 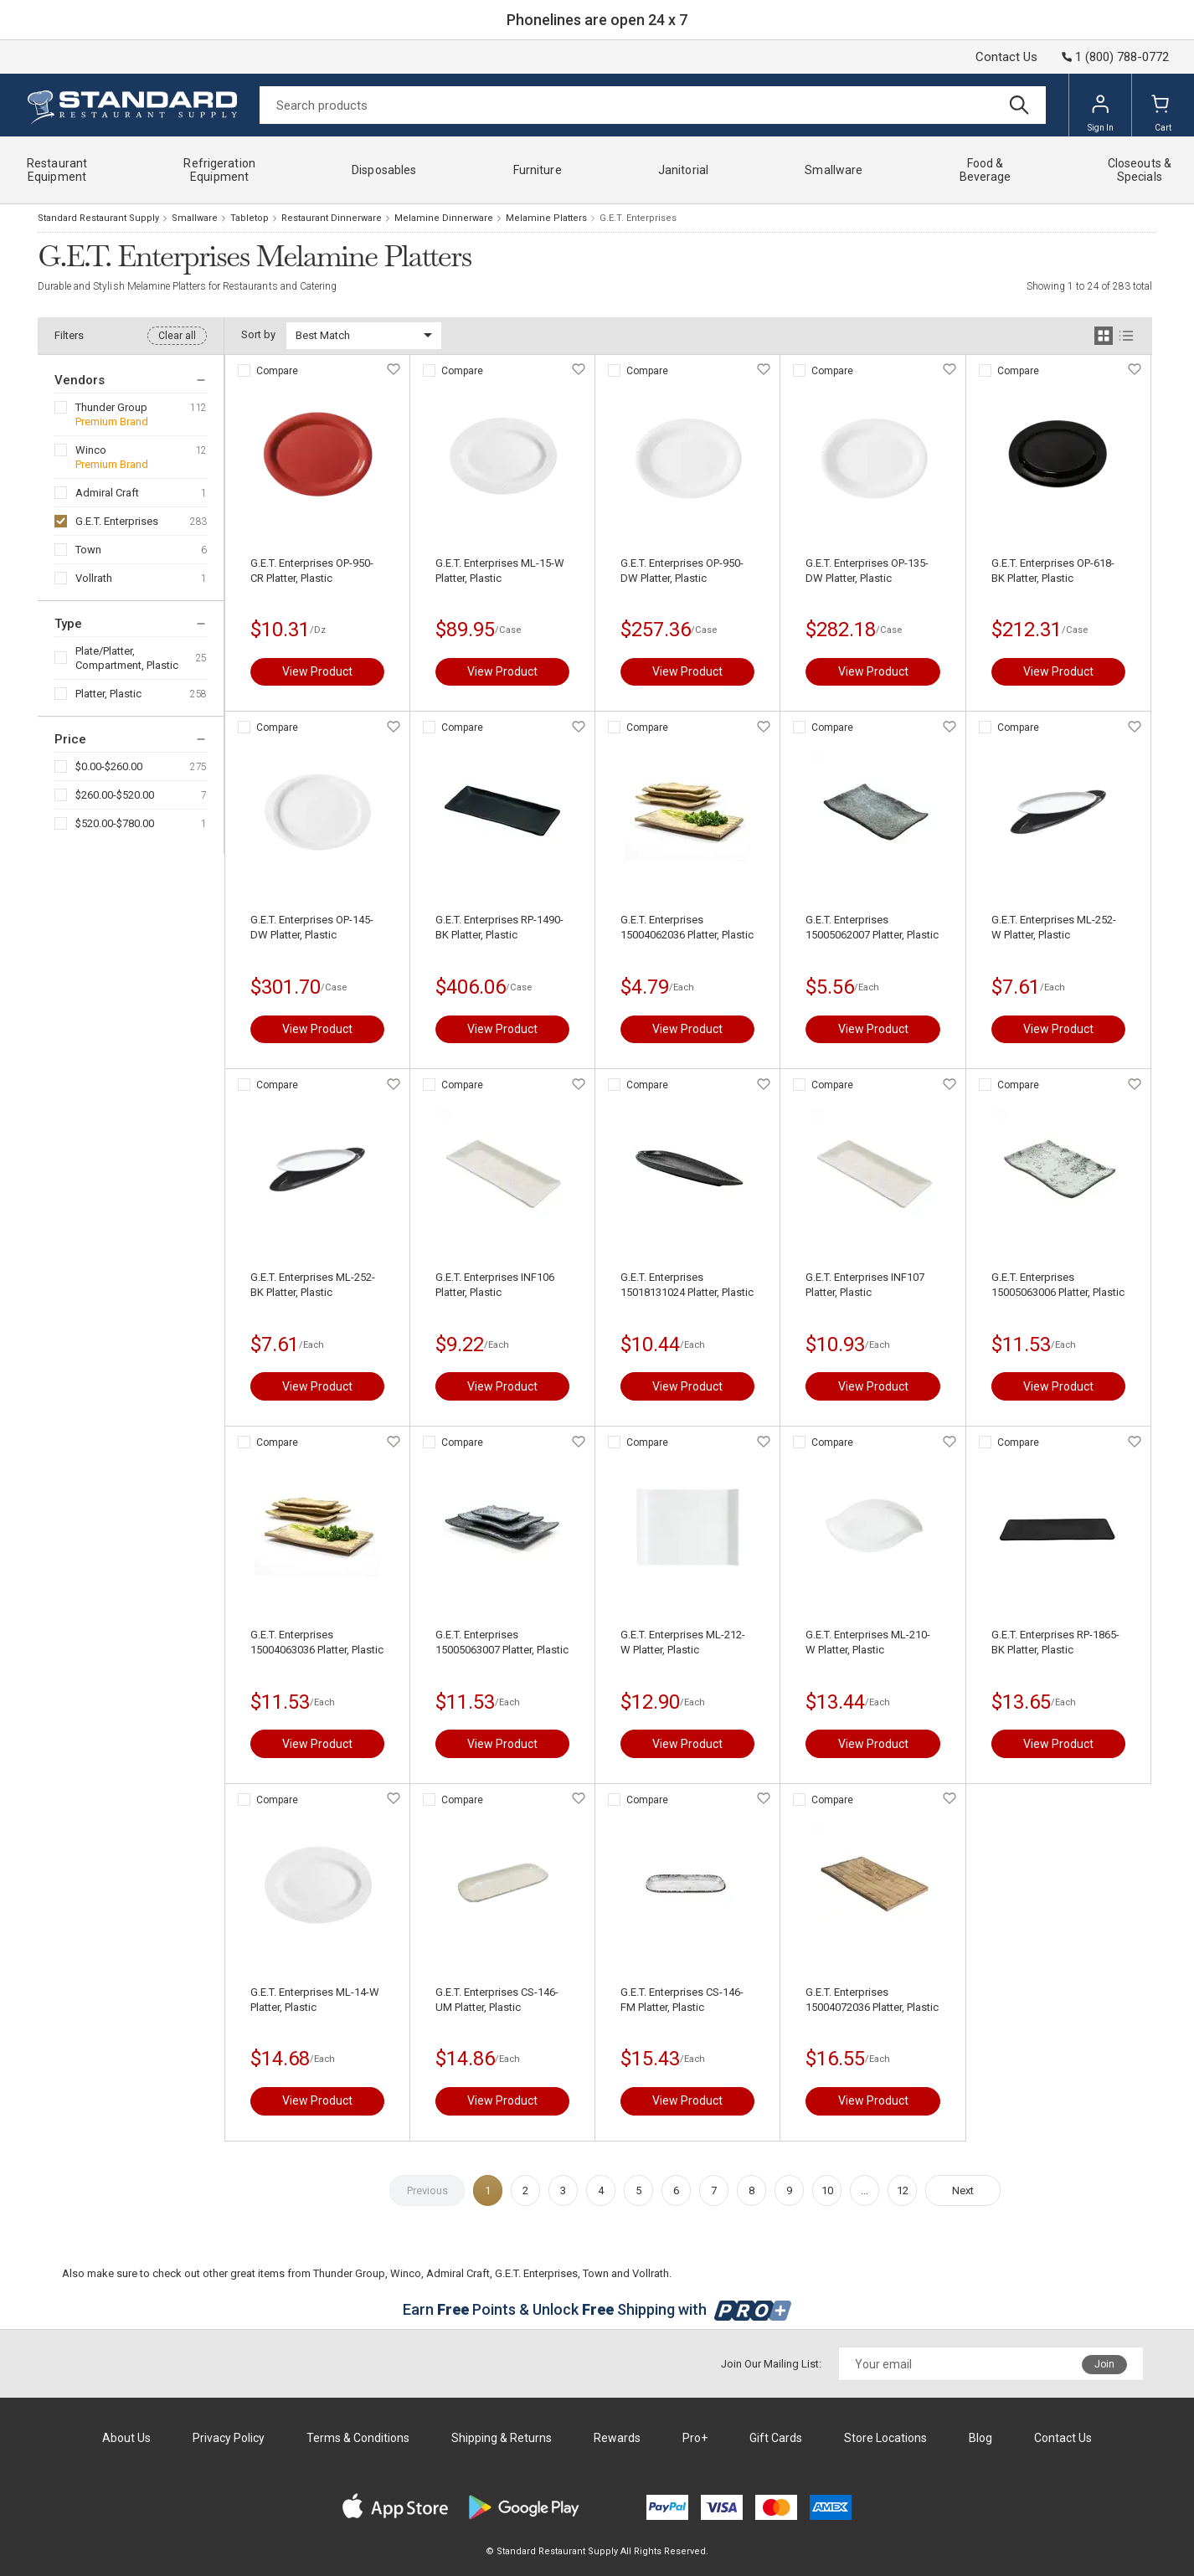 I want to click on Join Our Mailing List:, so click(x=771, y=2363).